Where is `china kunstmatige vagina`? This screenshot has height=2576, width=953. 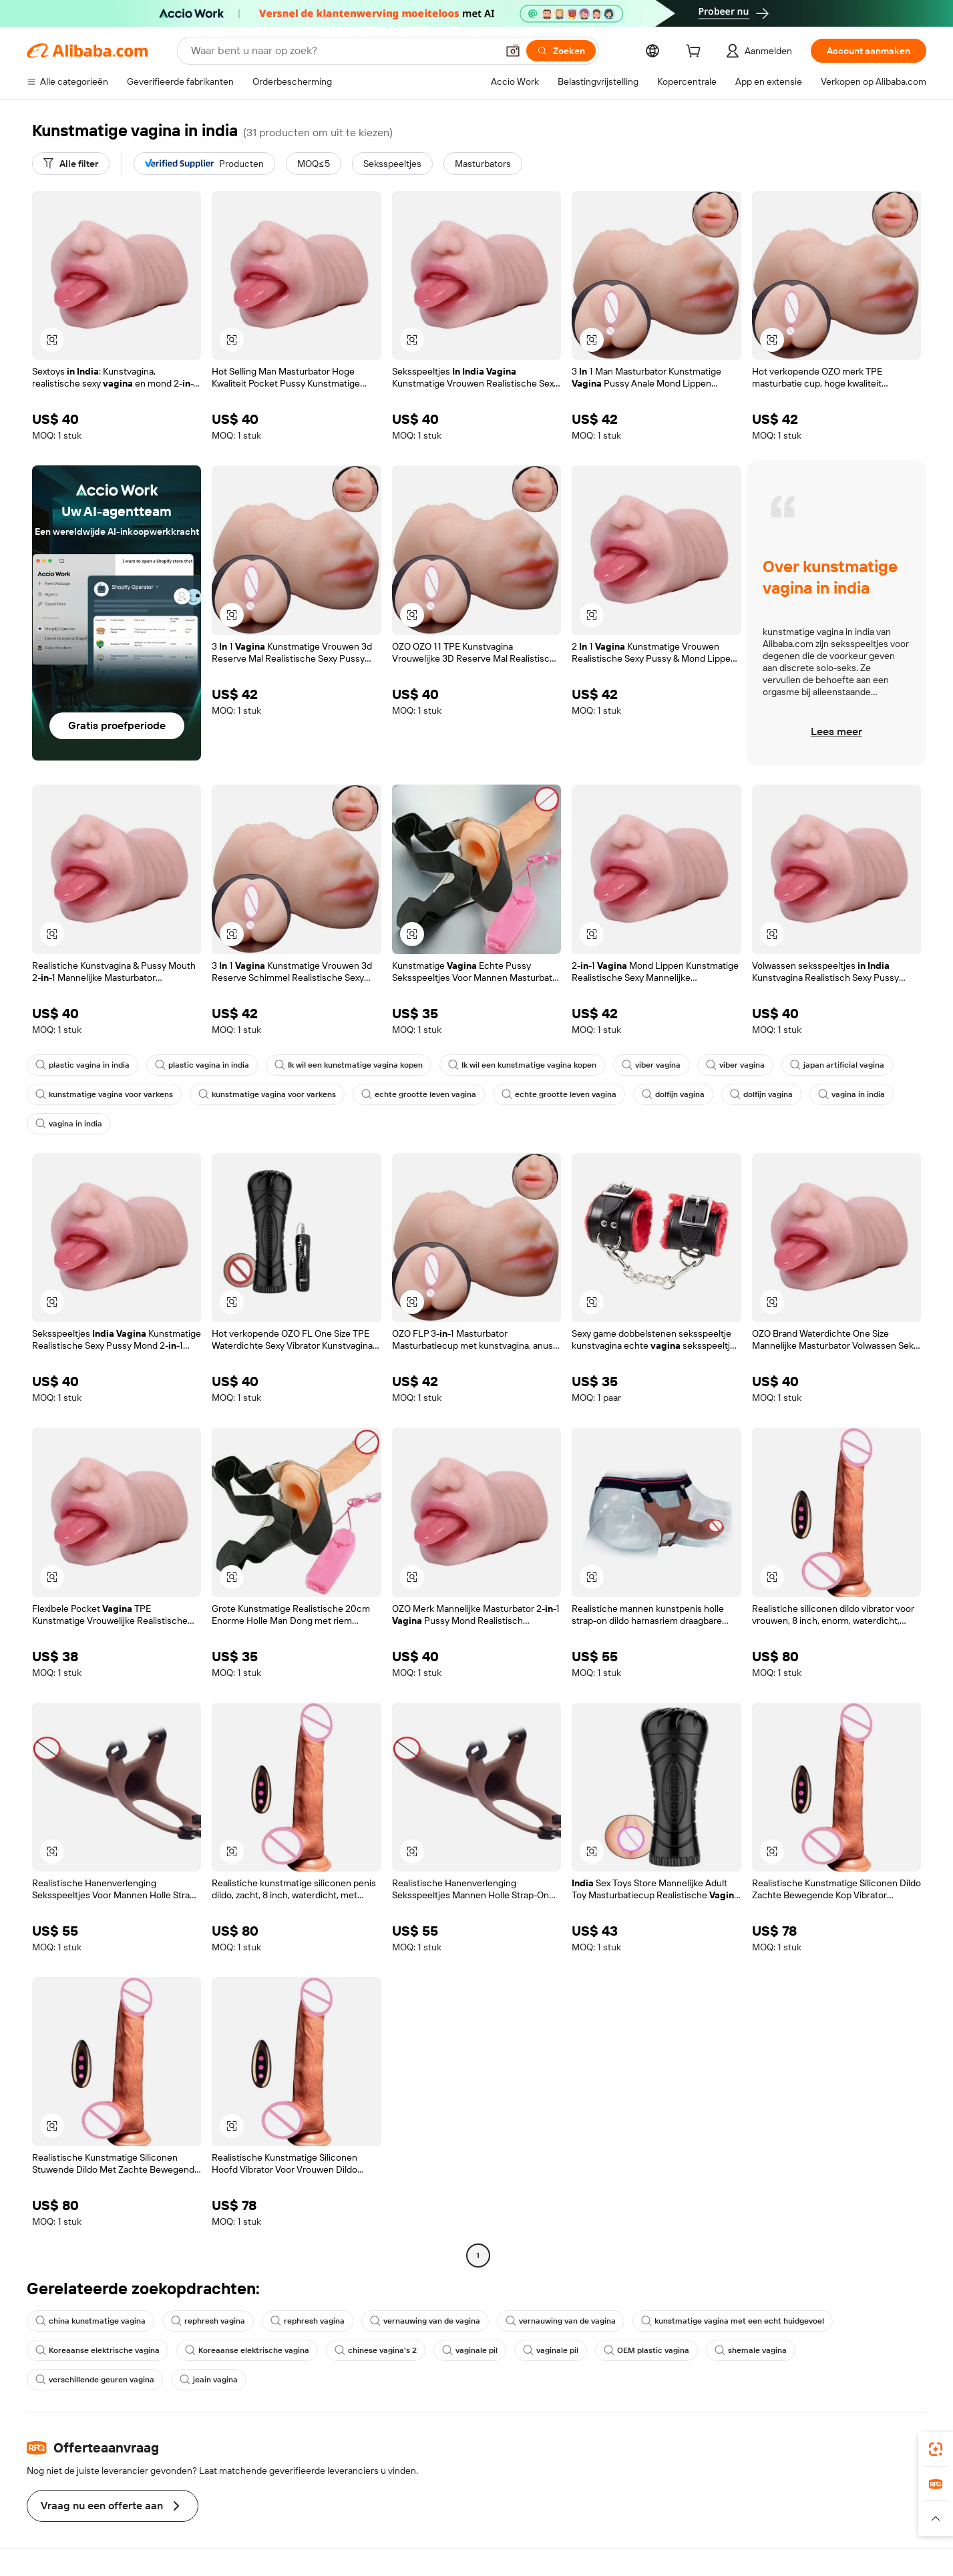
china kunstmatige vagina is located at coordinates (90, 2321).